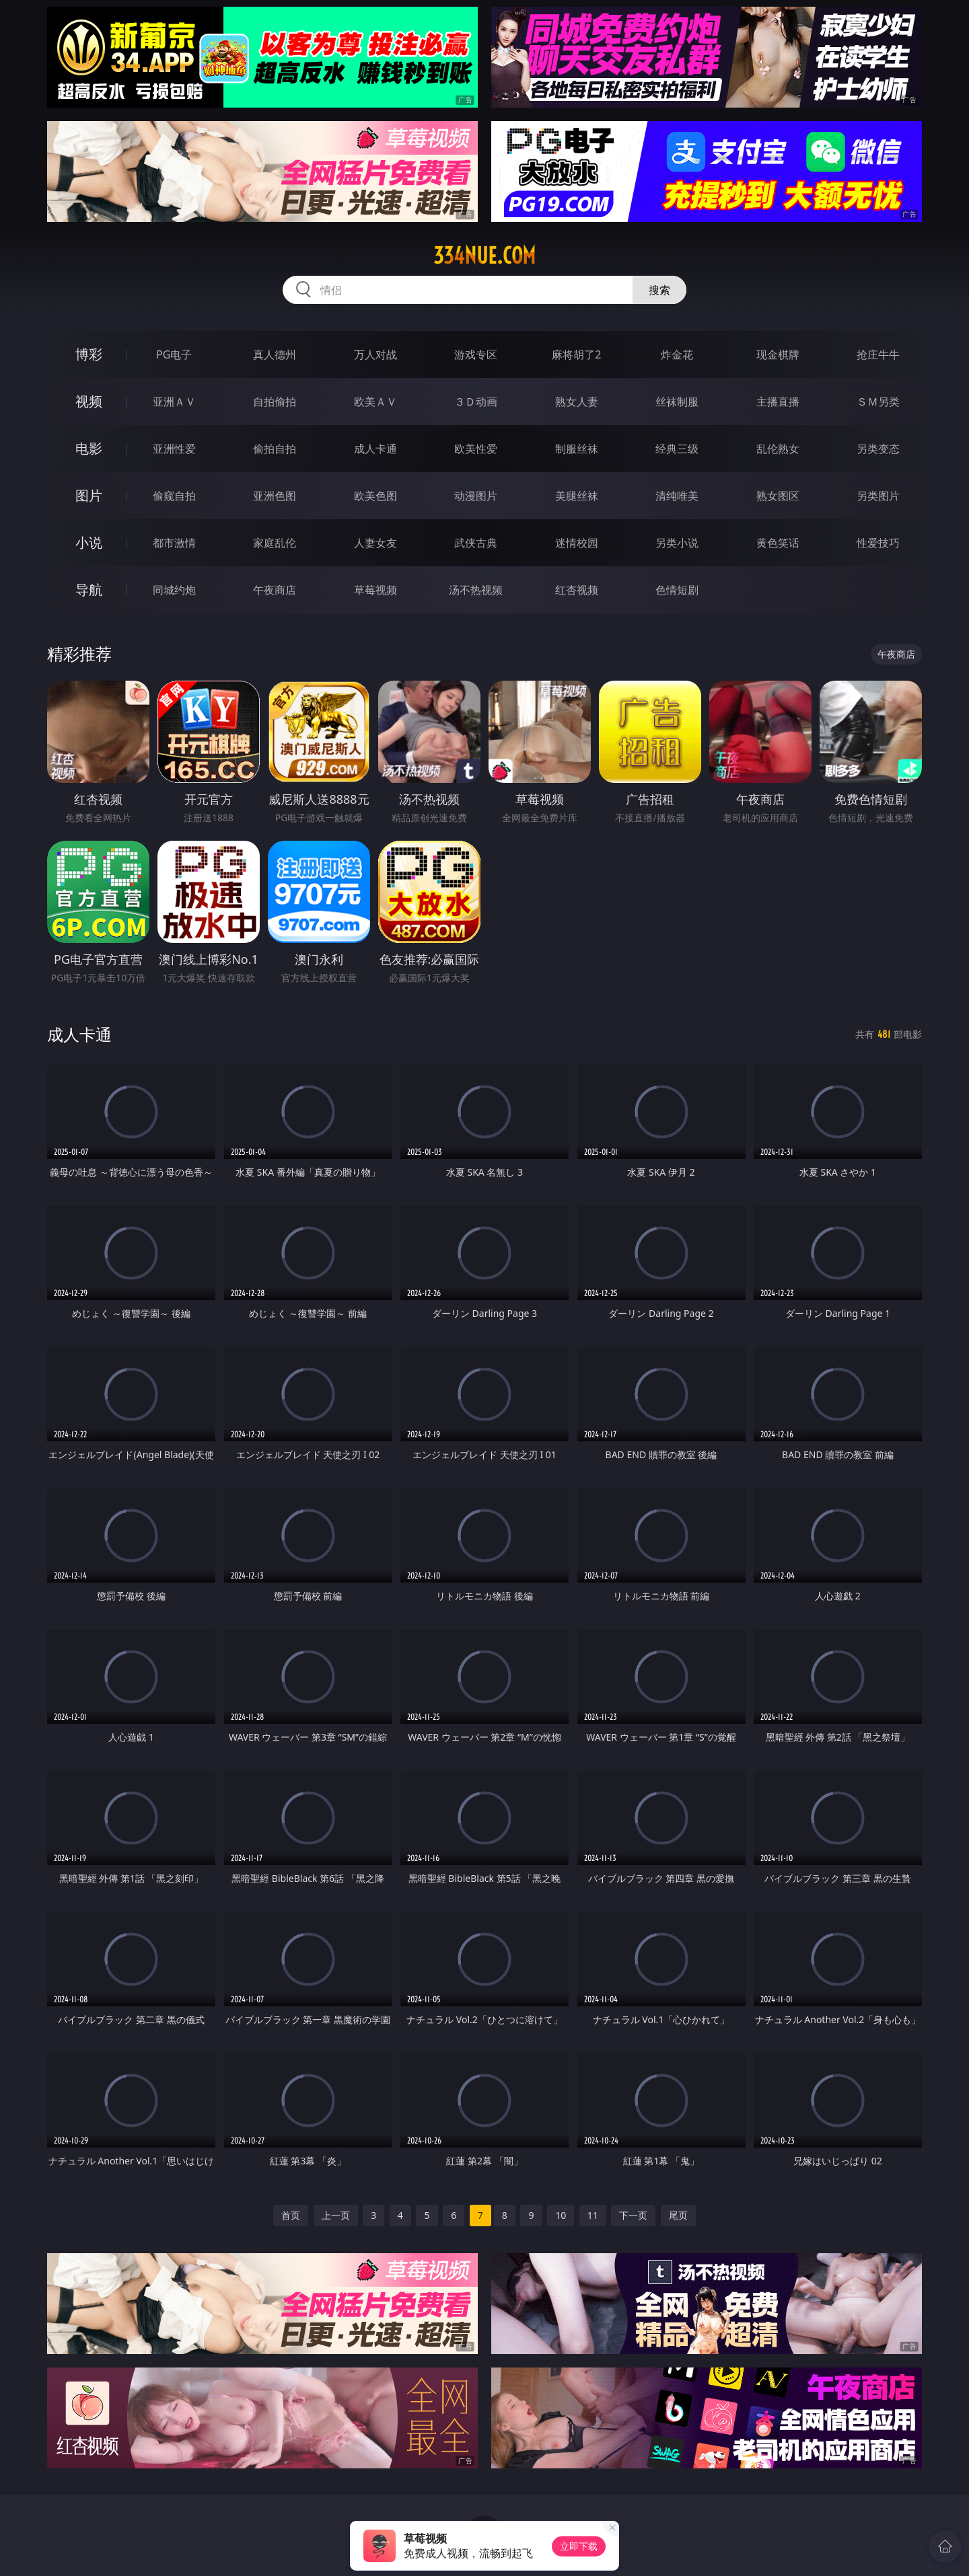  Describe the element at coordinates (274, 542) in the screenshot. I see `家庭乱伦` at that location.